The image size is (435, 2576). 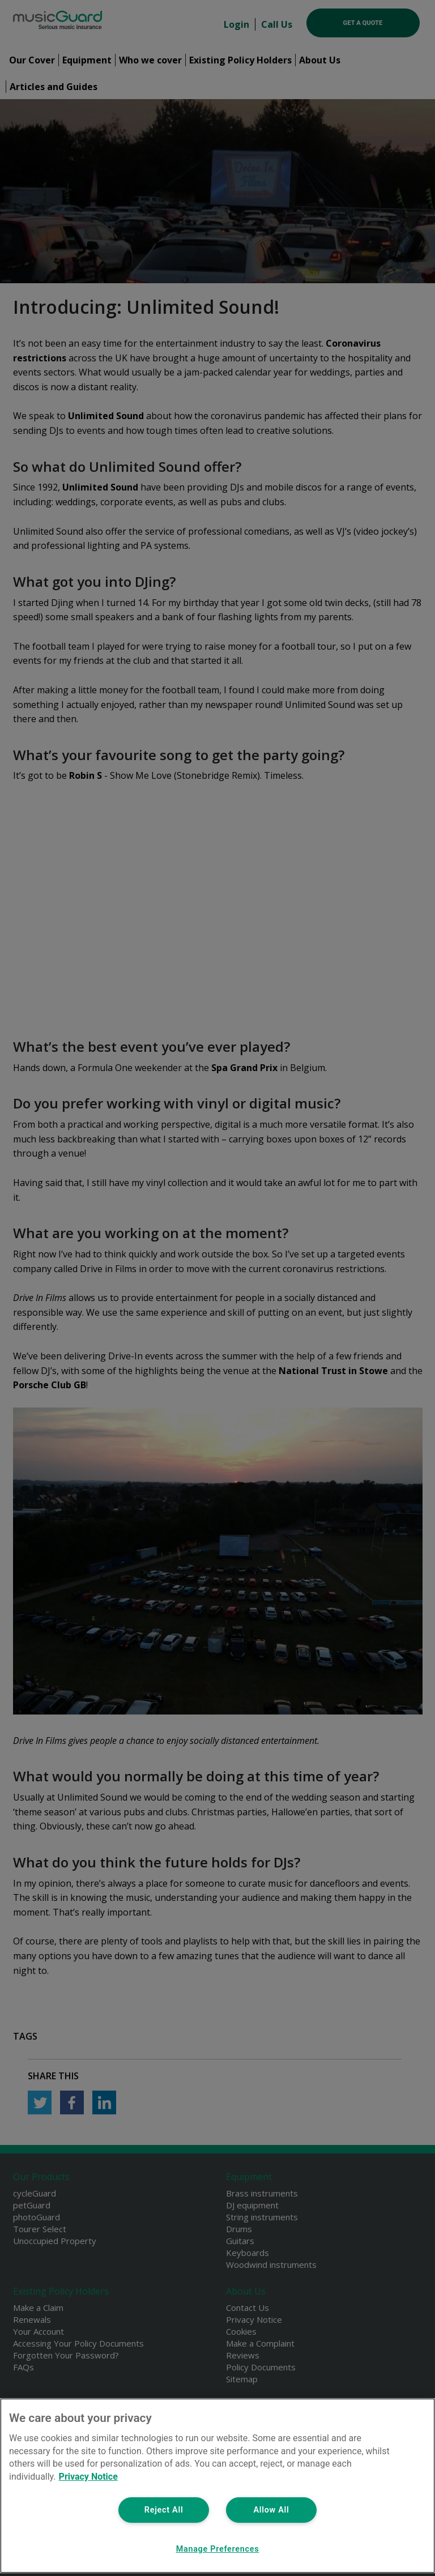 I want to click on Manage Preferences [Manage Preferences, Opens the preference center dialog], so click(x=217, y=2549).